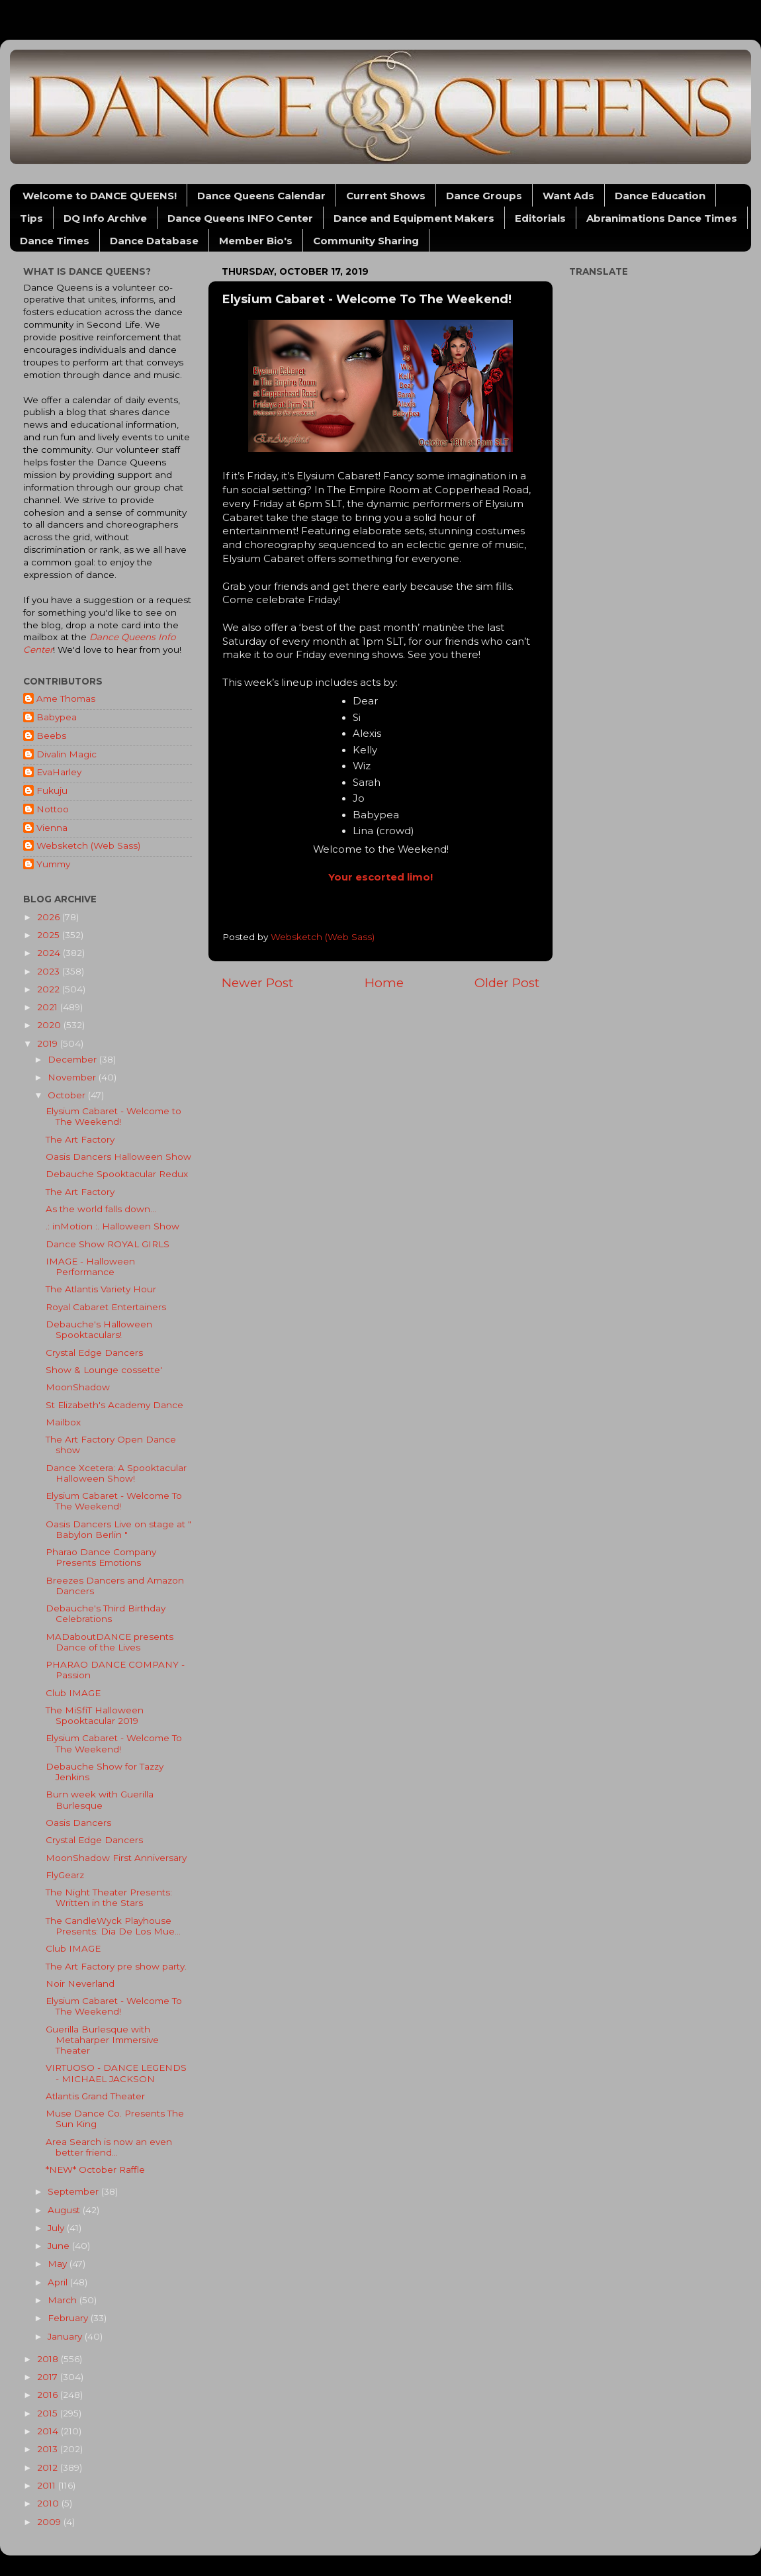  Describe the element at coordinates (49, 917) in the screenshot. I see `2026` at that location.